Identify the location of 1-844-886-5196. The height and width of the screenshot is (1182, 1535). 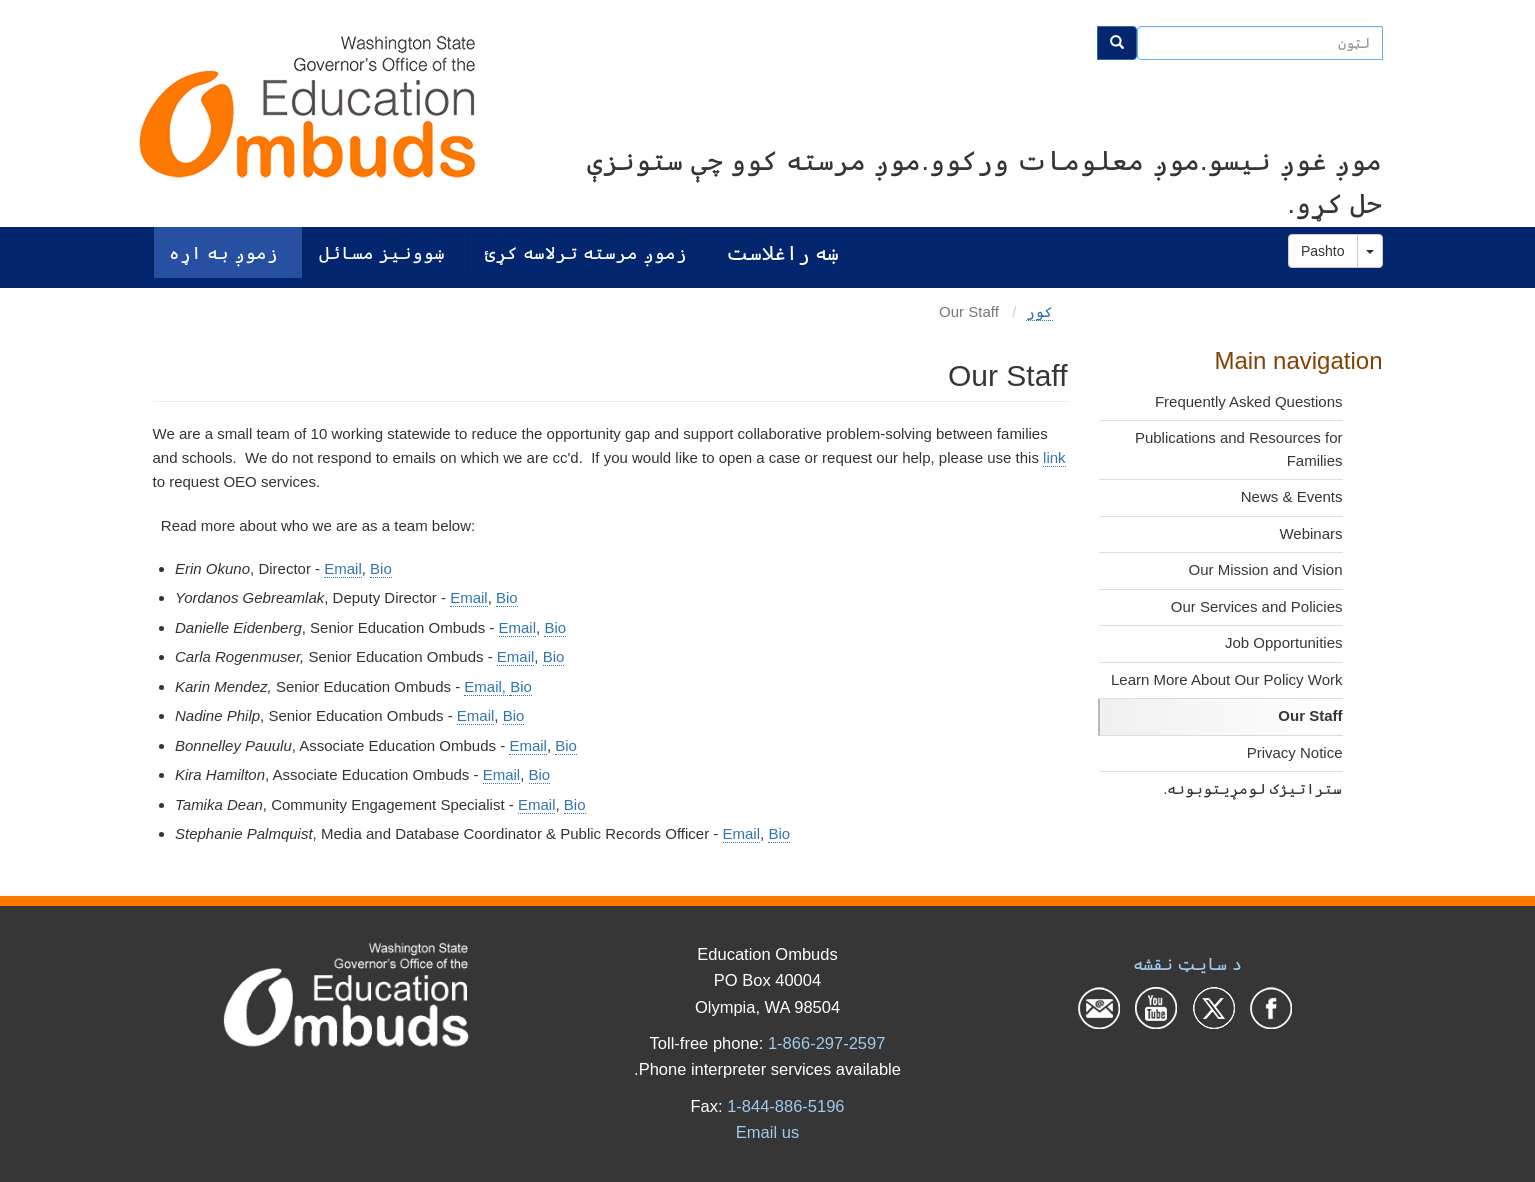
(785, 1106).